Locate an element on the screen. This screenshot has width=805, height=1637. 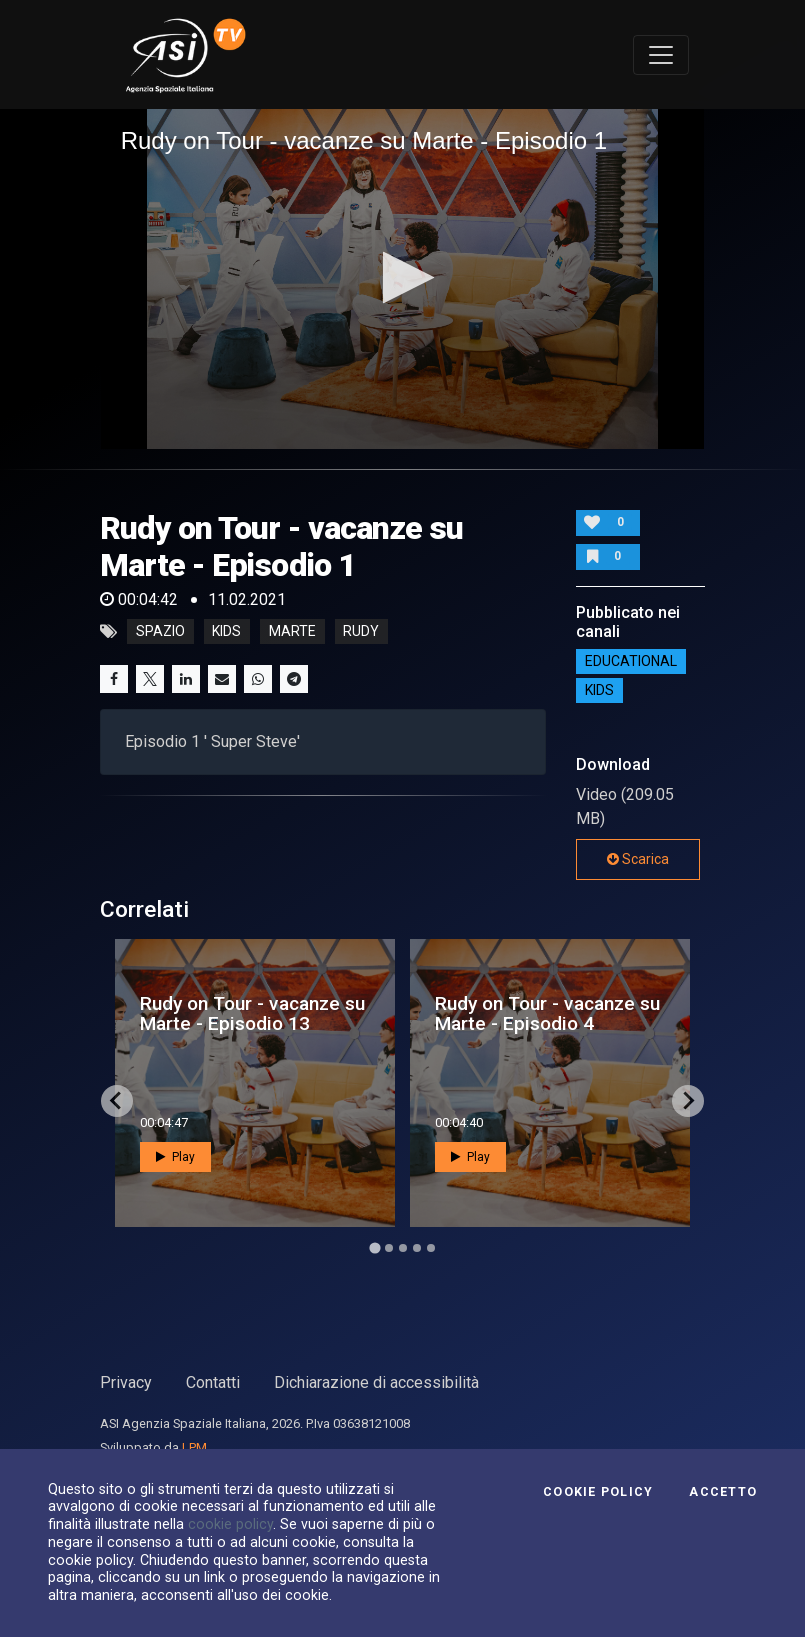
Scarica is located at coordinates (638, 859).